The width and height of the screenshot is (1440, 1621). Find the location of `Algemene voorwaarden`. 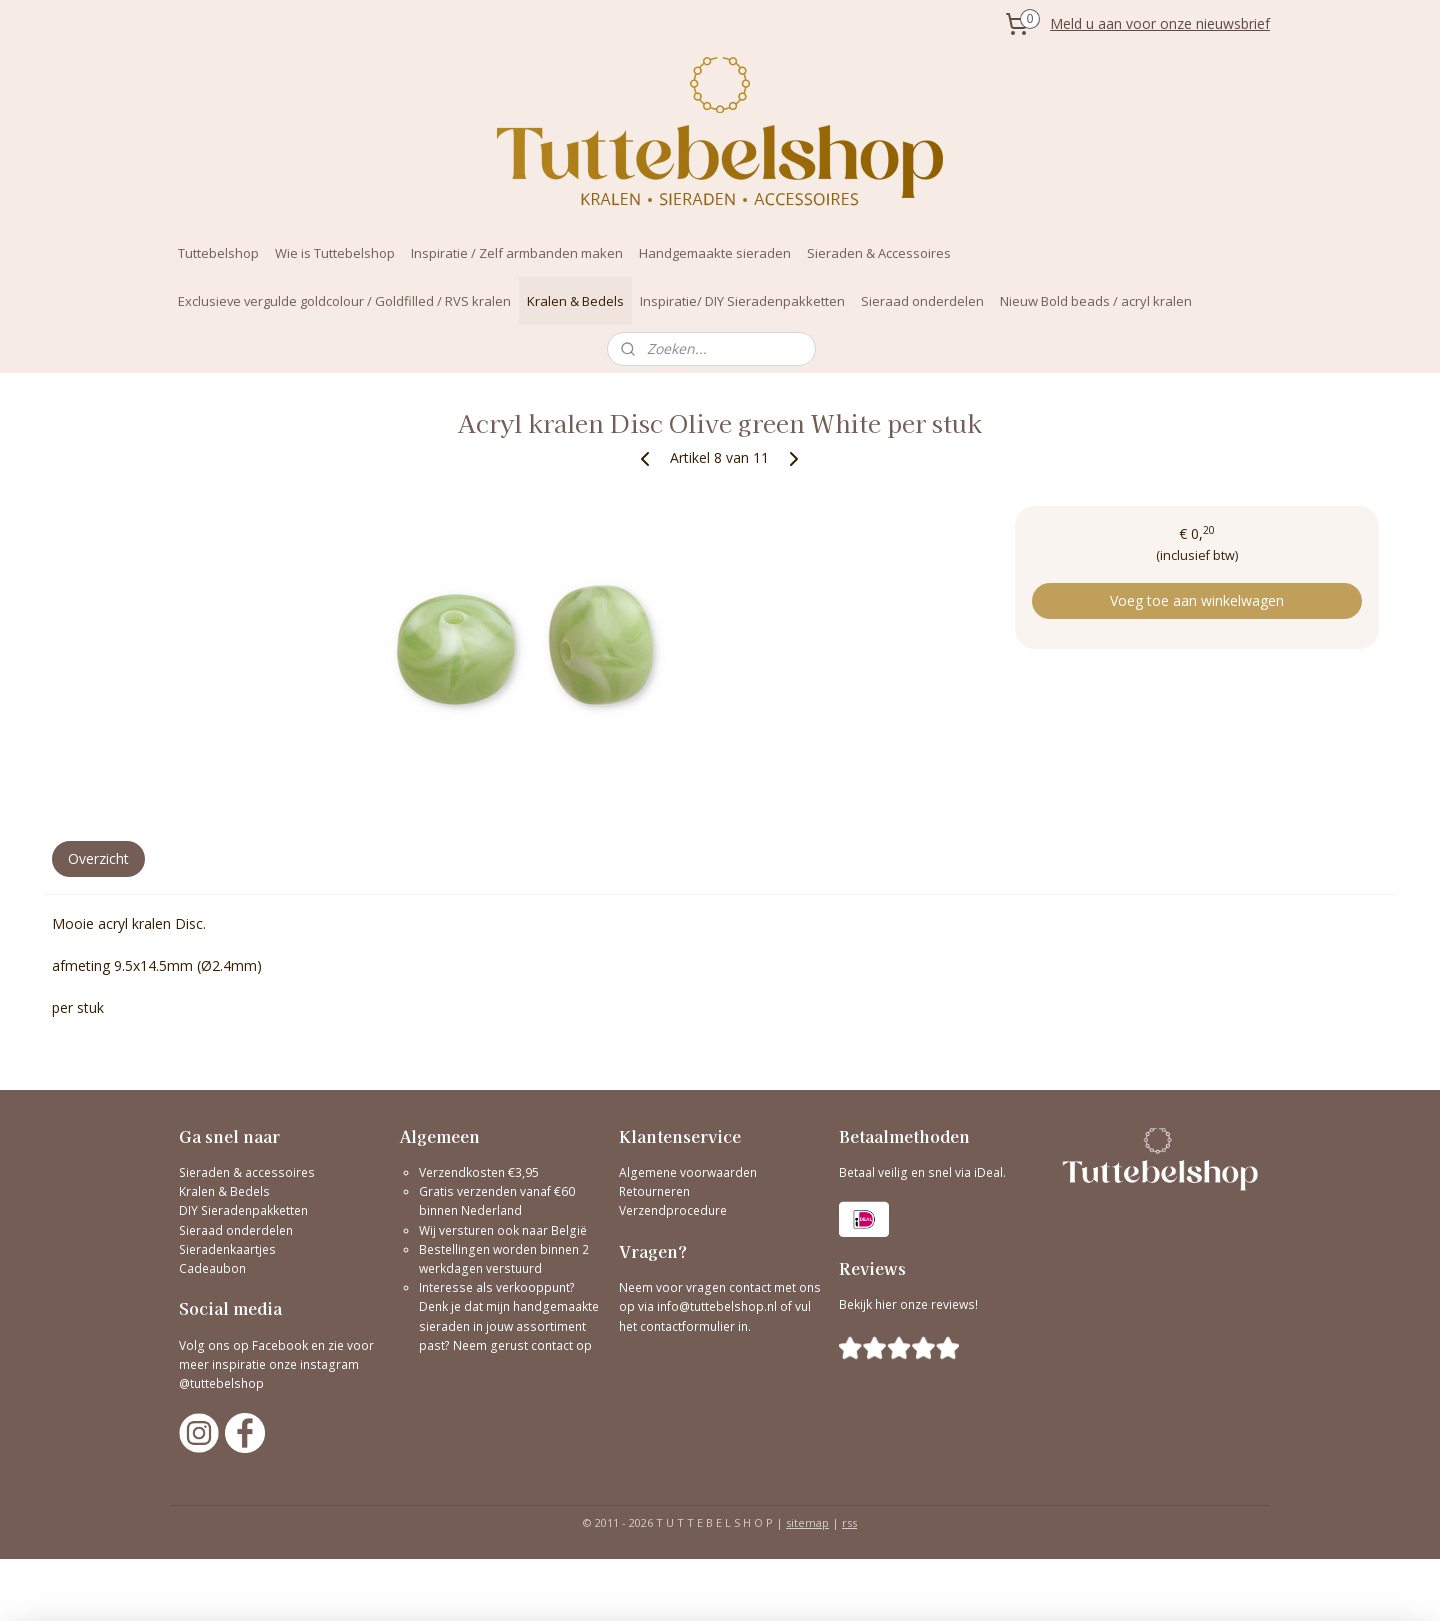

Algemene voorwaarden is located at coordinates (688, 1172).